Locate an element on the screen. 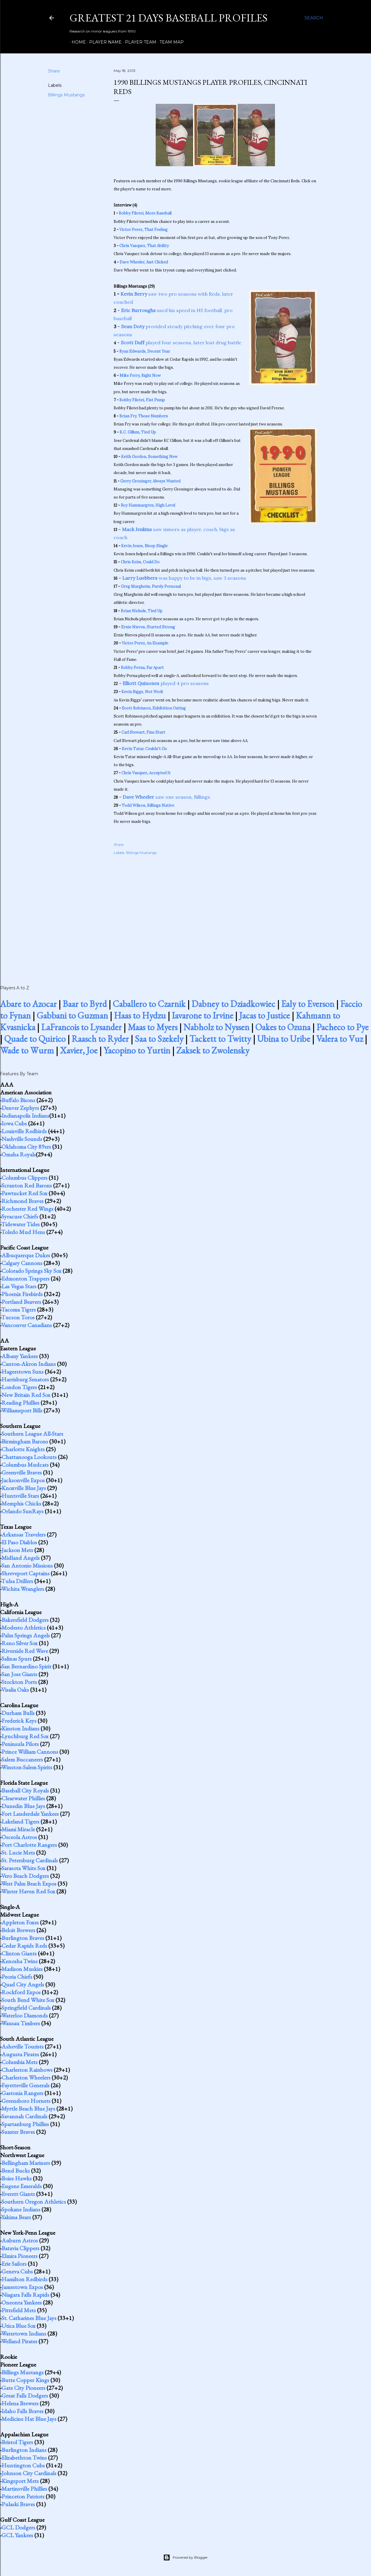 The image size is (371, 2576). Johnson City Cardinals is located at coordinates (28, 2473).